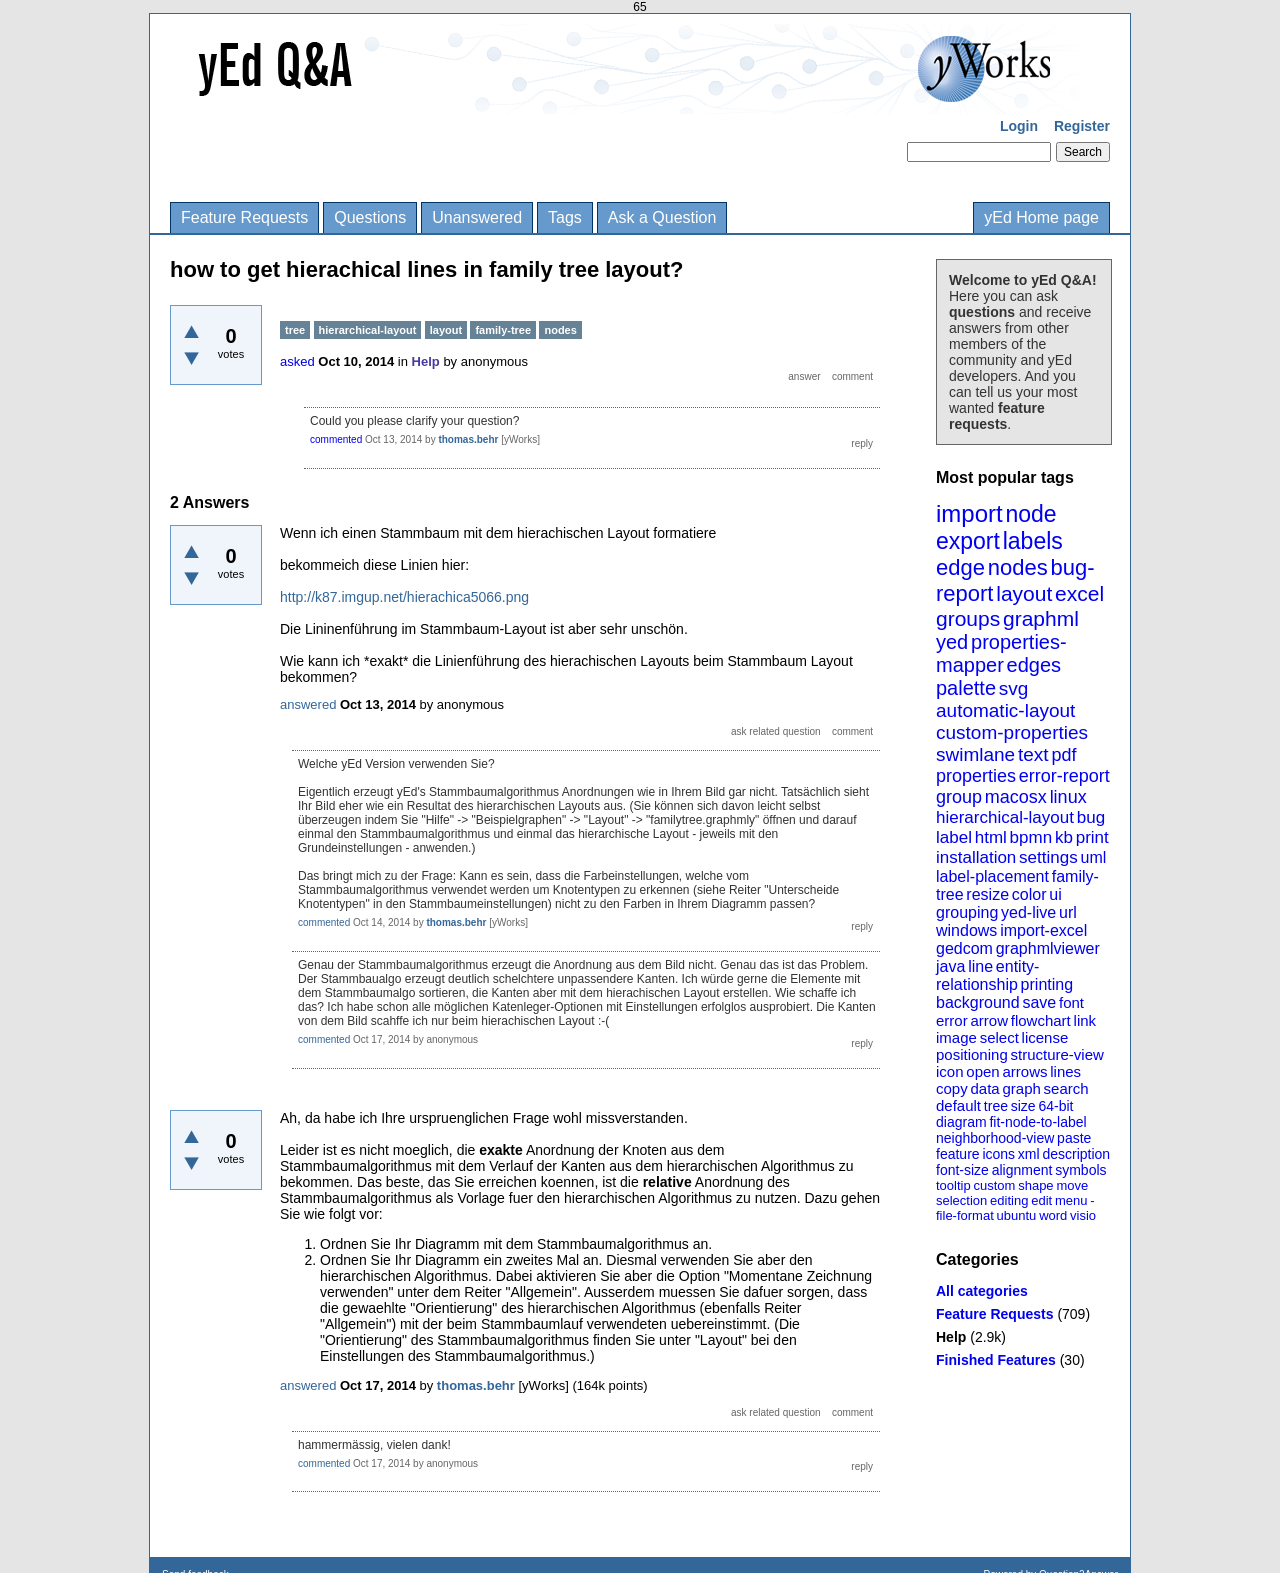 This screenshot has height=1573, width=1280. What do you see at coordinates (962, 1170) in the screenshot?
I see `font-size` at bounding box center [962, 1170].